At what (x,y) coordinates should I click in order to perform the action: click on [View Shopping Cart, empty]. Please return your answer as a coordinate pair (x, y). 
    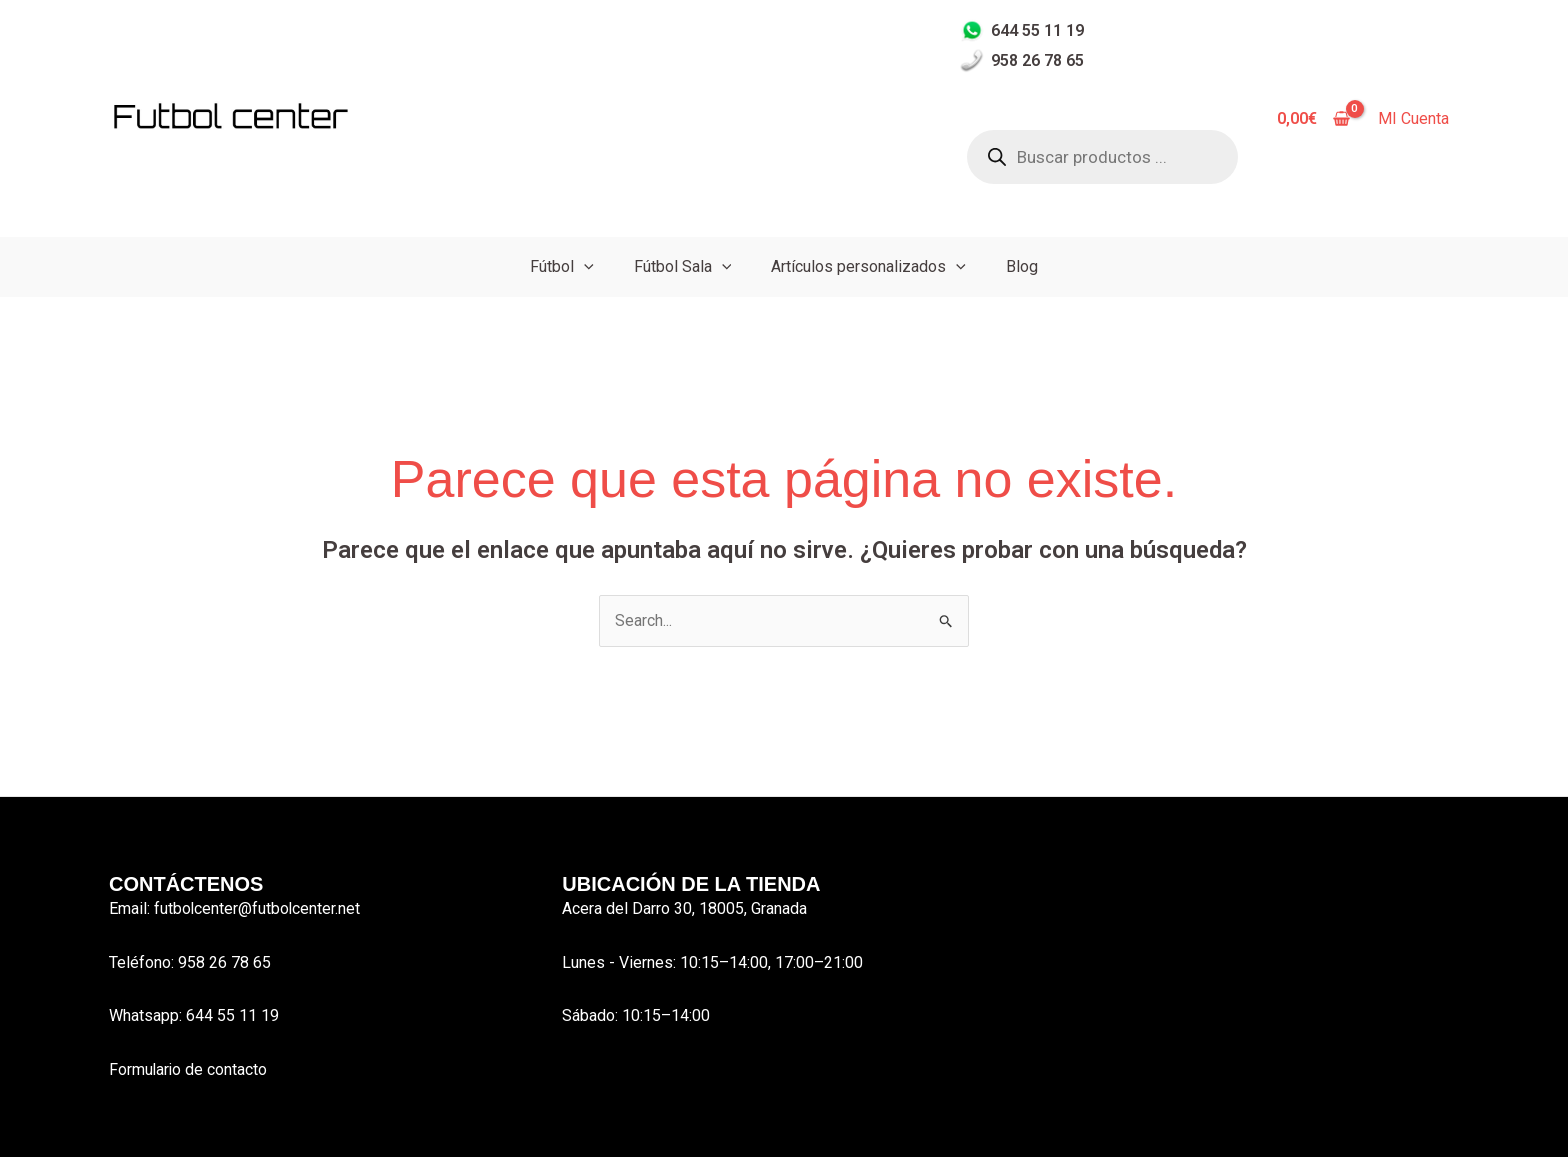
    Looking at the image, I should click on (1313, 118).